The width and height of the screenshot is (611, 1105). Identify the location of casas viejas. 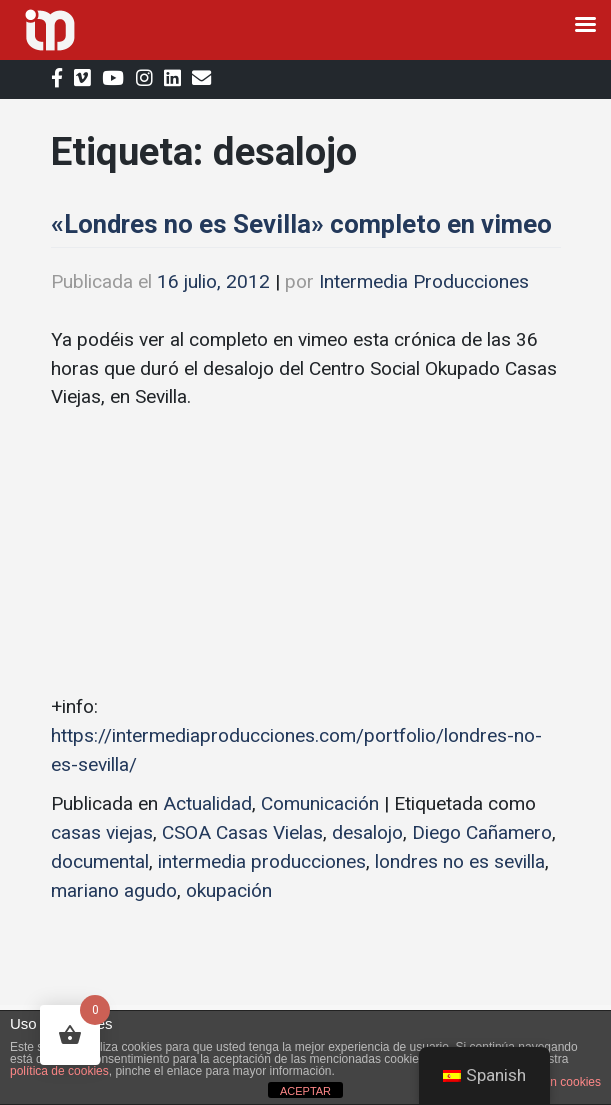
(102, 832).